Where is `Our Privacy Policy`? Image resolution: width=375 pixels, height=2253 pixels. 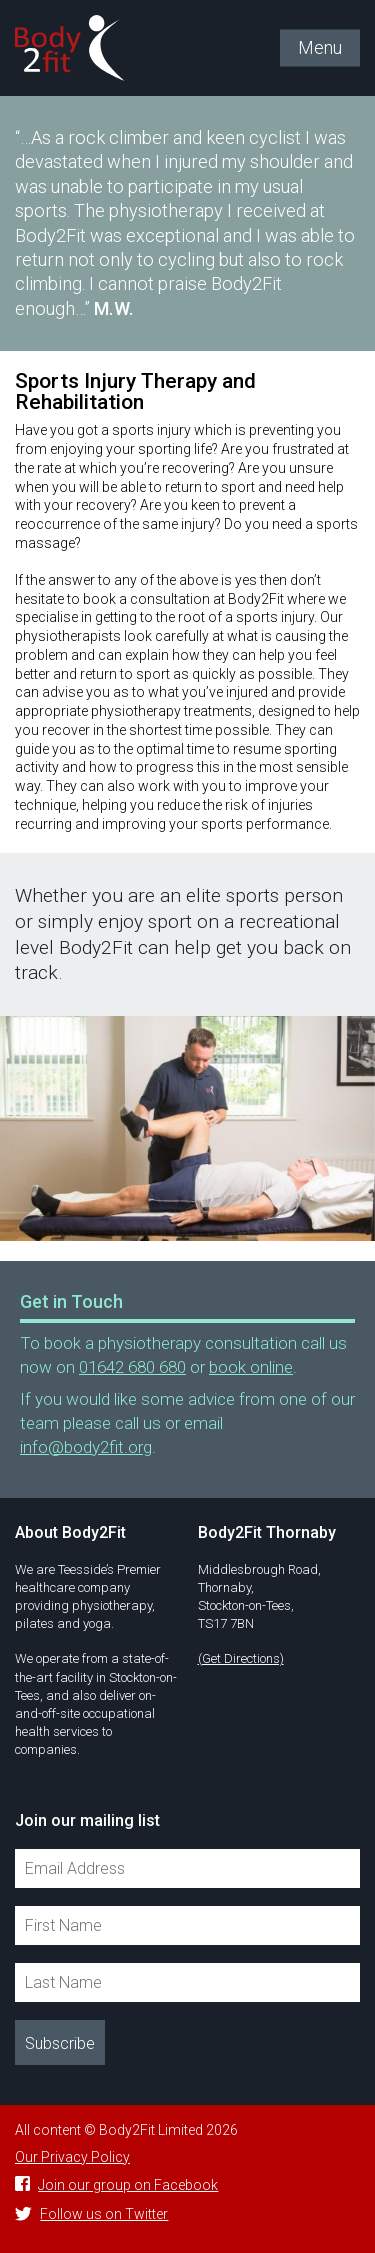
Our Privacy Policy is located at coordinates (72, 2157).